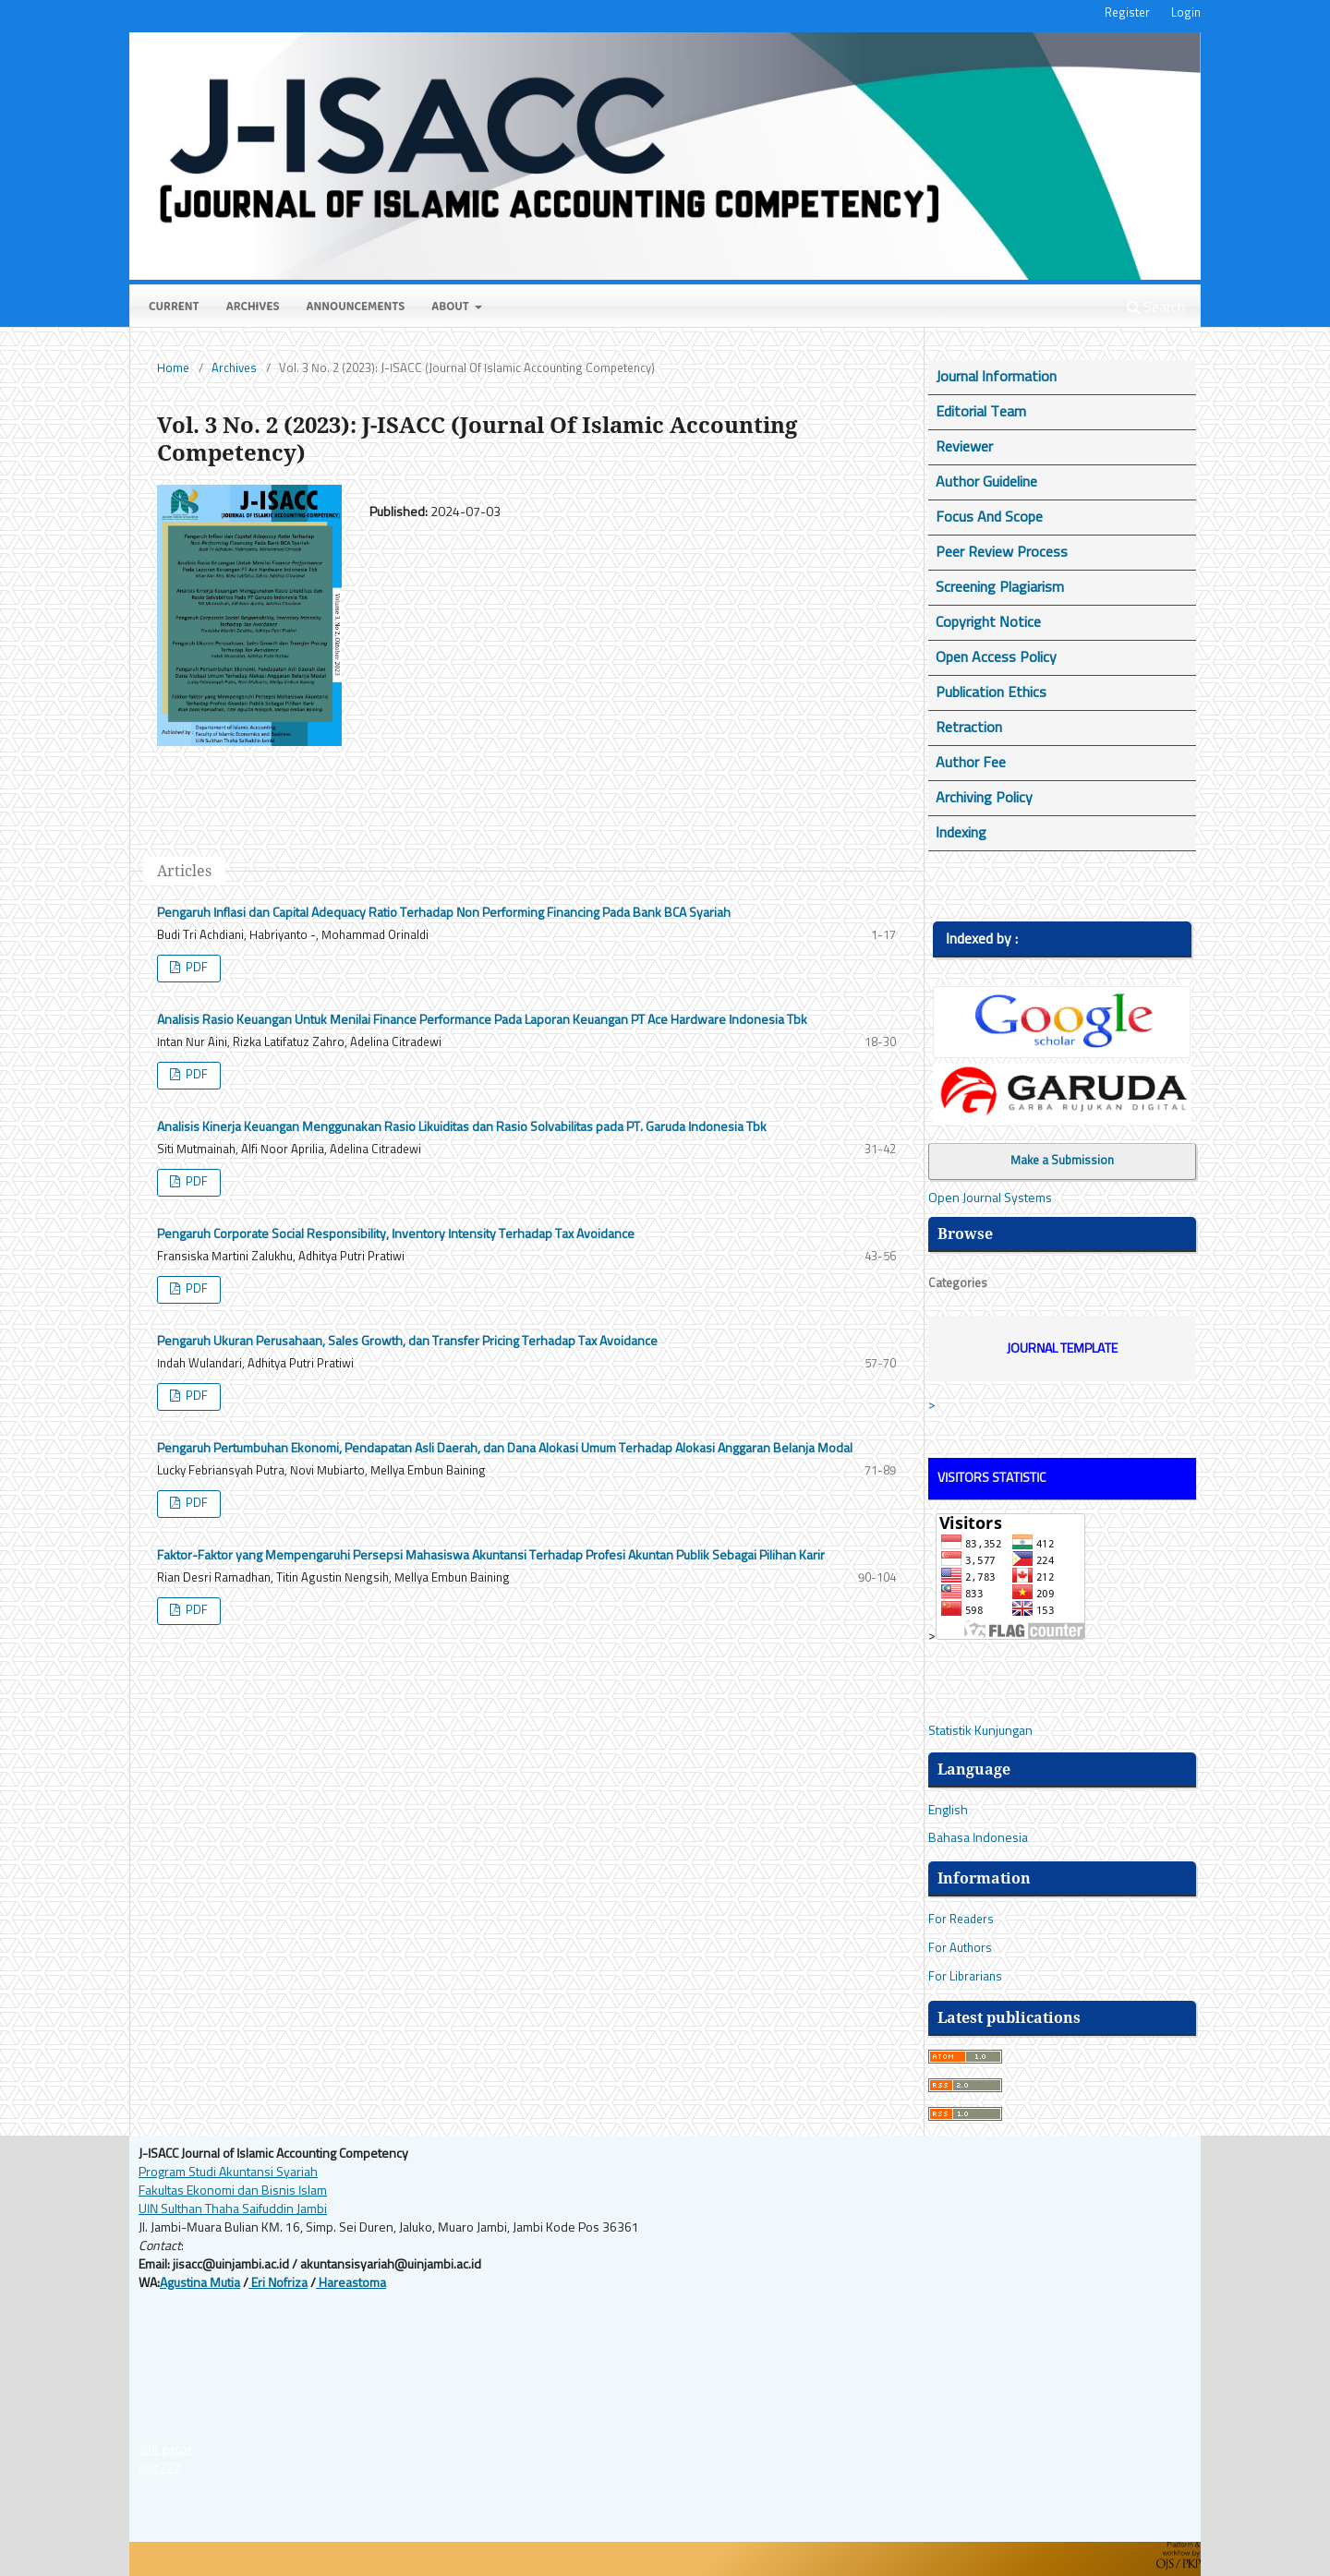 The image size is (1330, 2576). I want to click on Editorial Team, so click(981, 411).